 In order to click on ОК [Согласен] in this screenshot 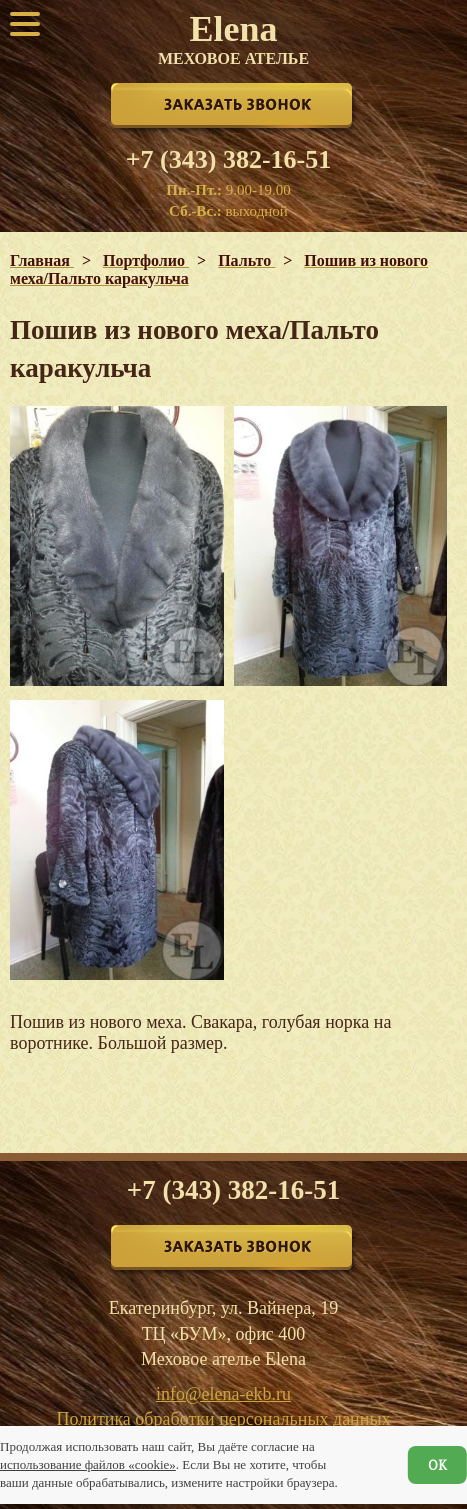, I will do `click(437, 1465)`.